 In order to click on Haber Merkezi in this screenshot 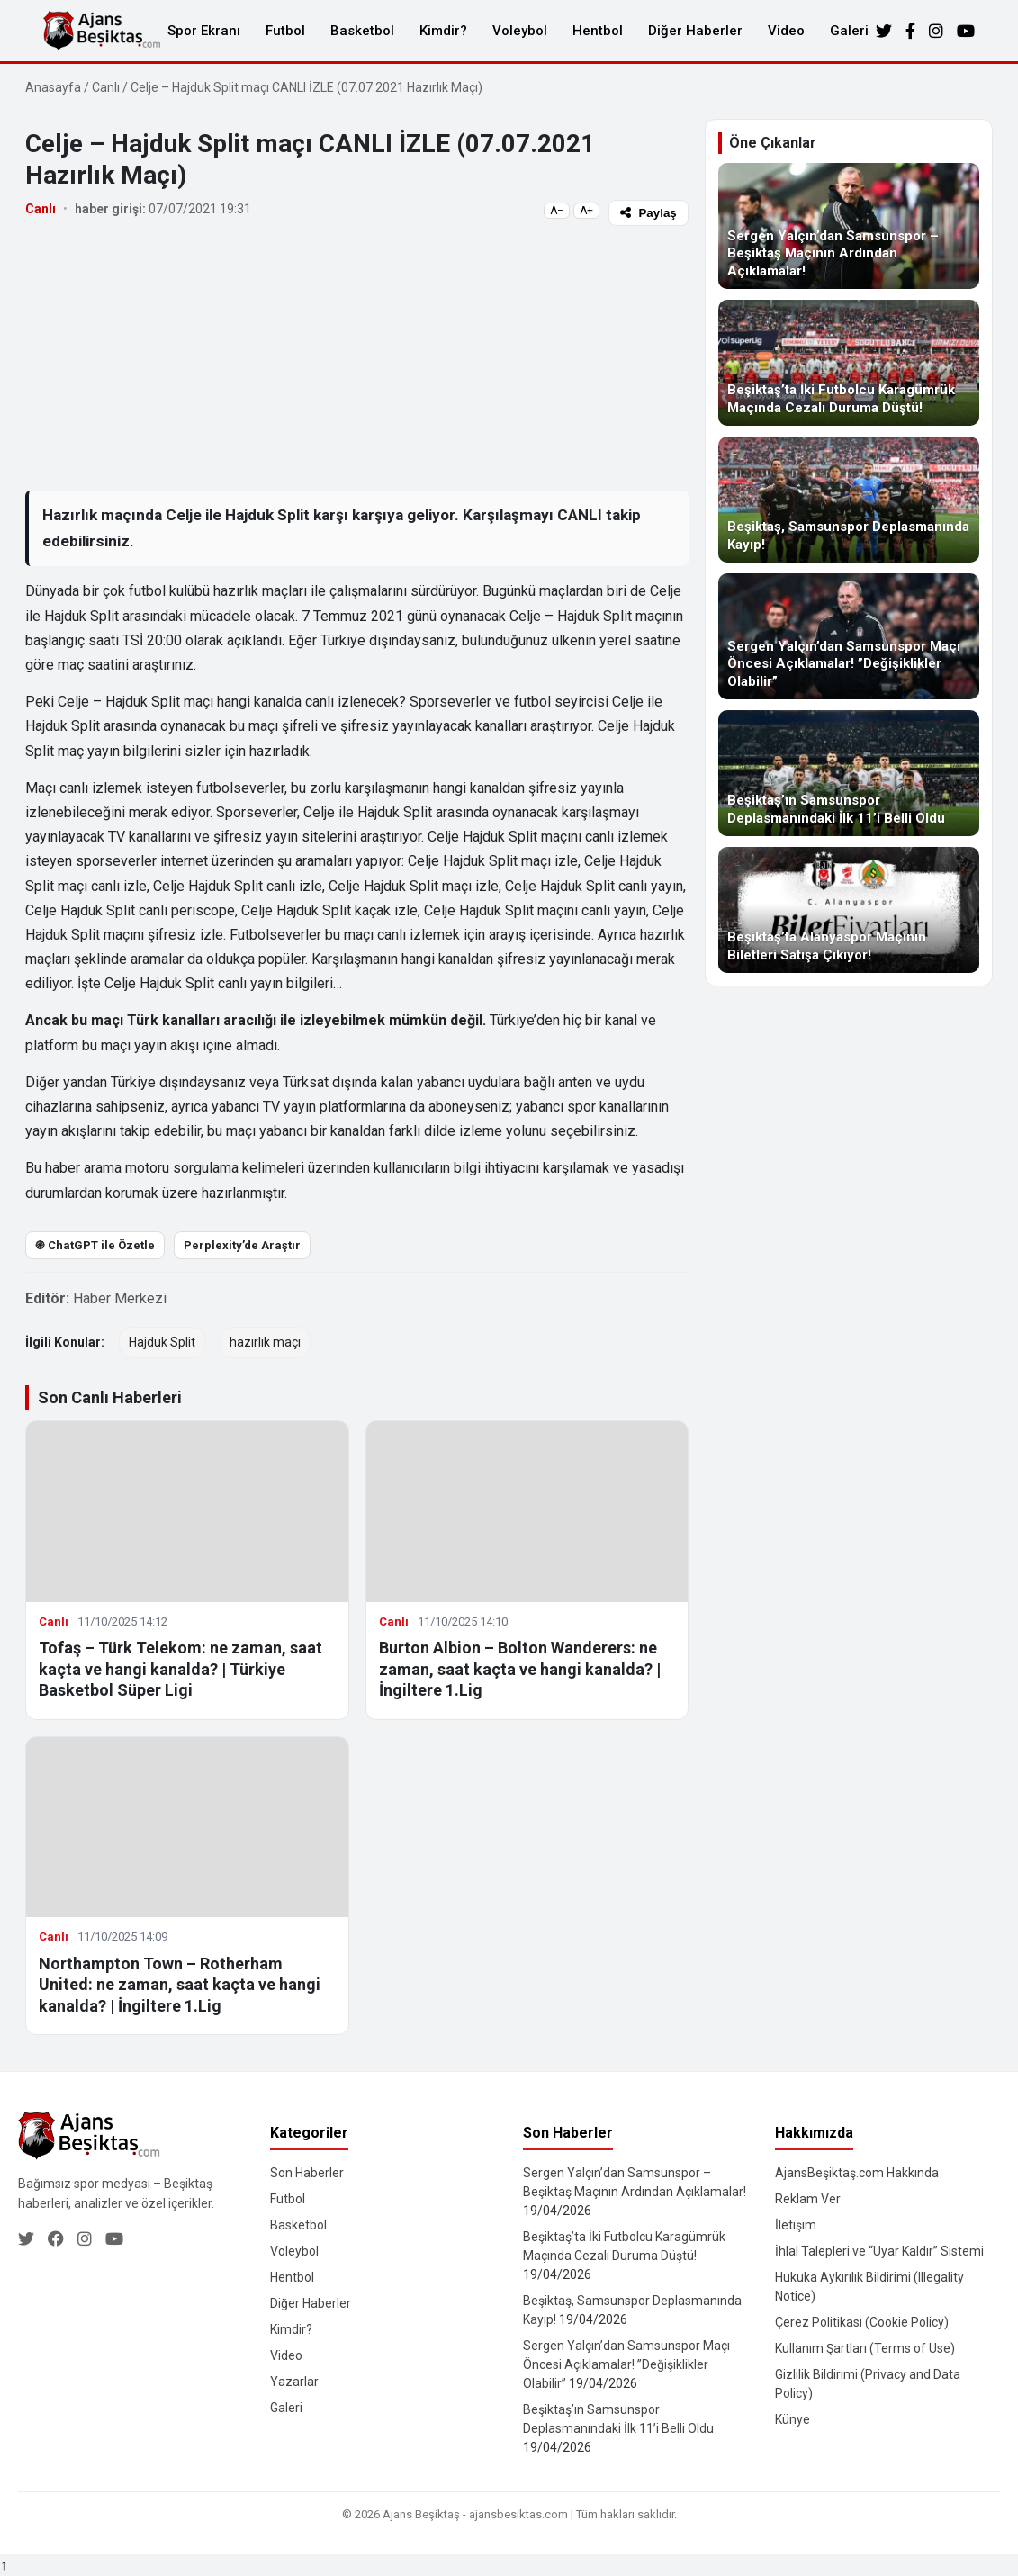, I will do `click(120, 1298)`.